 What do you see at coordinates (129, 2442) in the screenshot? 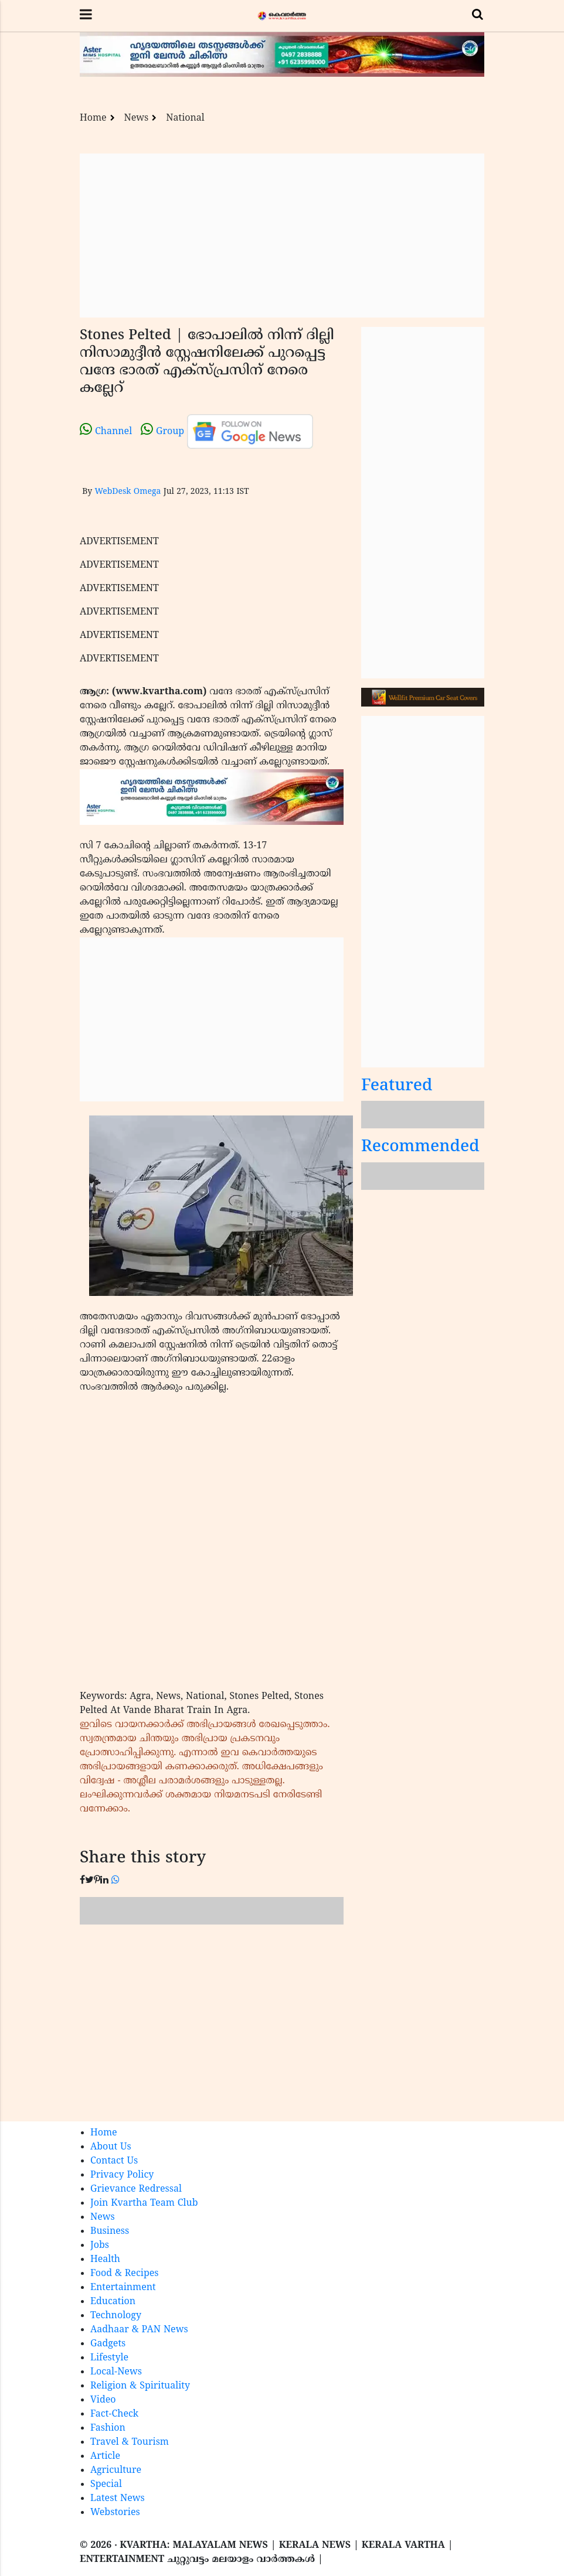
I see `Travel & Tourism` at bounding box center [129, 2442].